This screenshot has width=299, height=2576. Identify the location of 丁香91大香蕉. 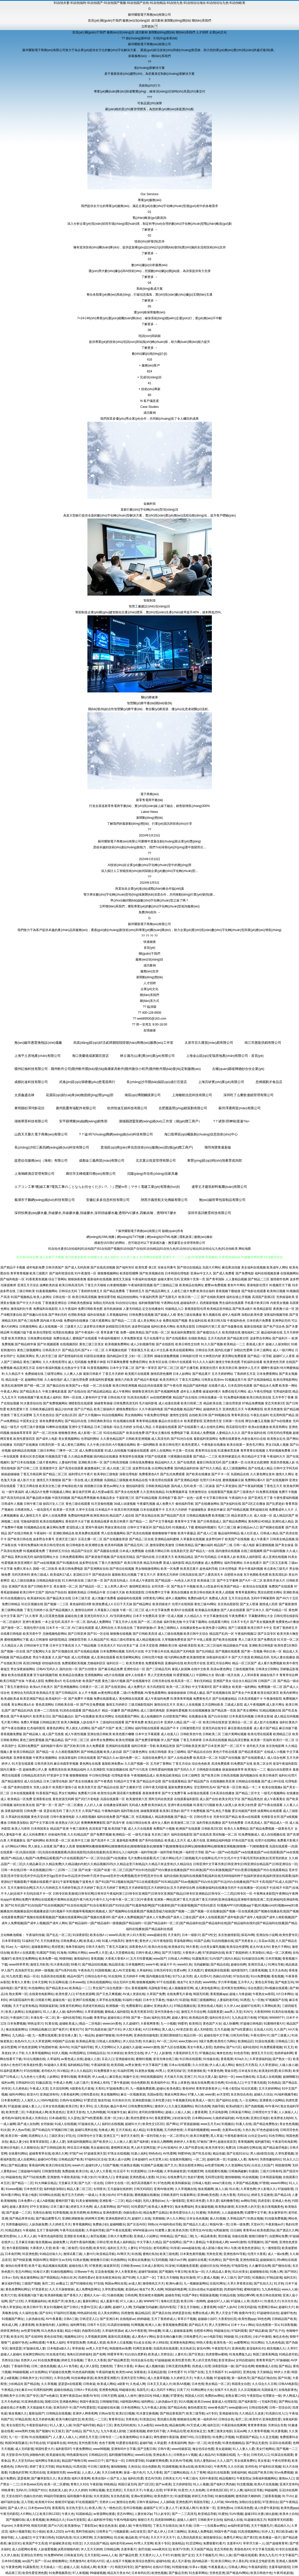
(123, 2366).